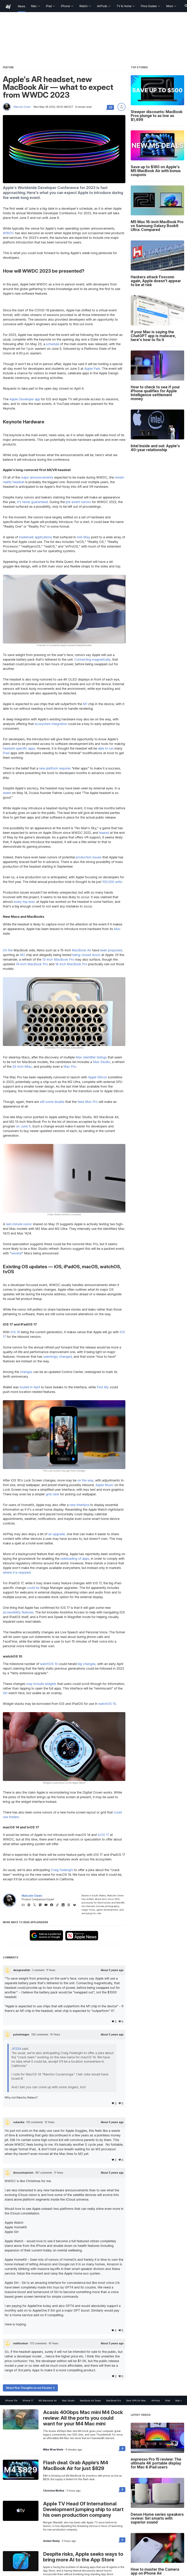 The height and width of the screenshot is (2576, 187). What do you see at coordinates (105, 748) in the screenshot?
I see `able to run` at bounding box center [105, 748].